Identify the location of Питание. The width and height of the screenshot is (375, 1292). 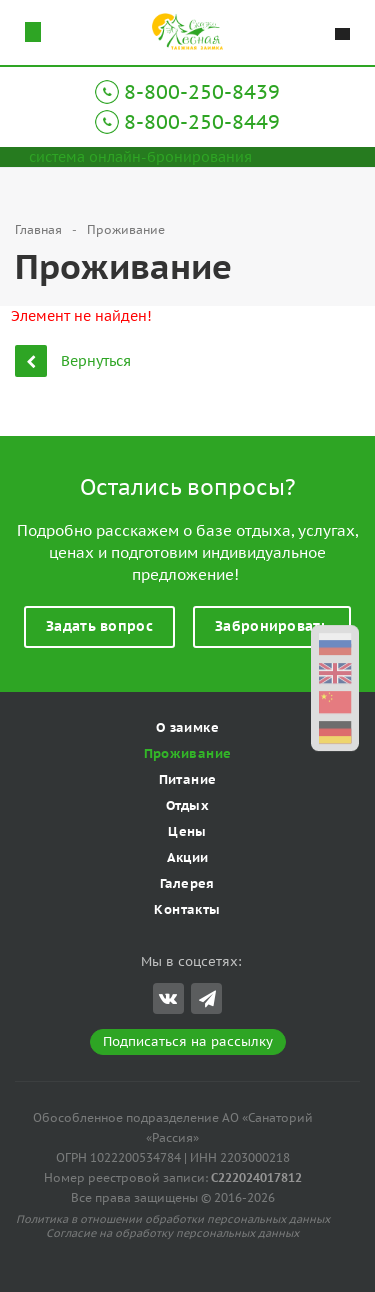
(188, 779).